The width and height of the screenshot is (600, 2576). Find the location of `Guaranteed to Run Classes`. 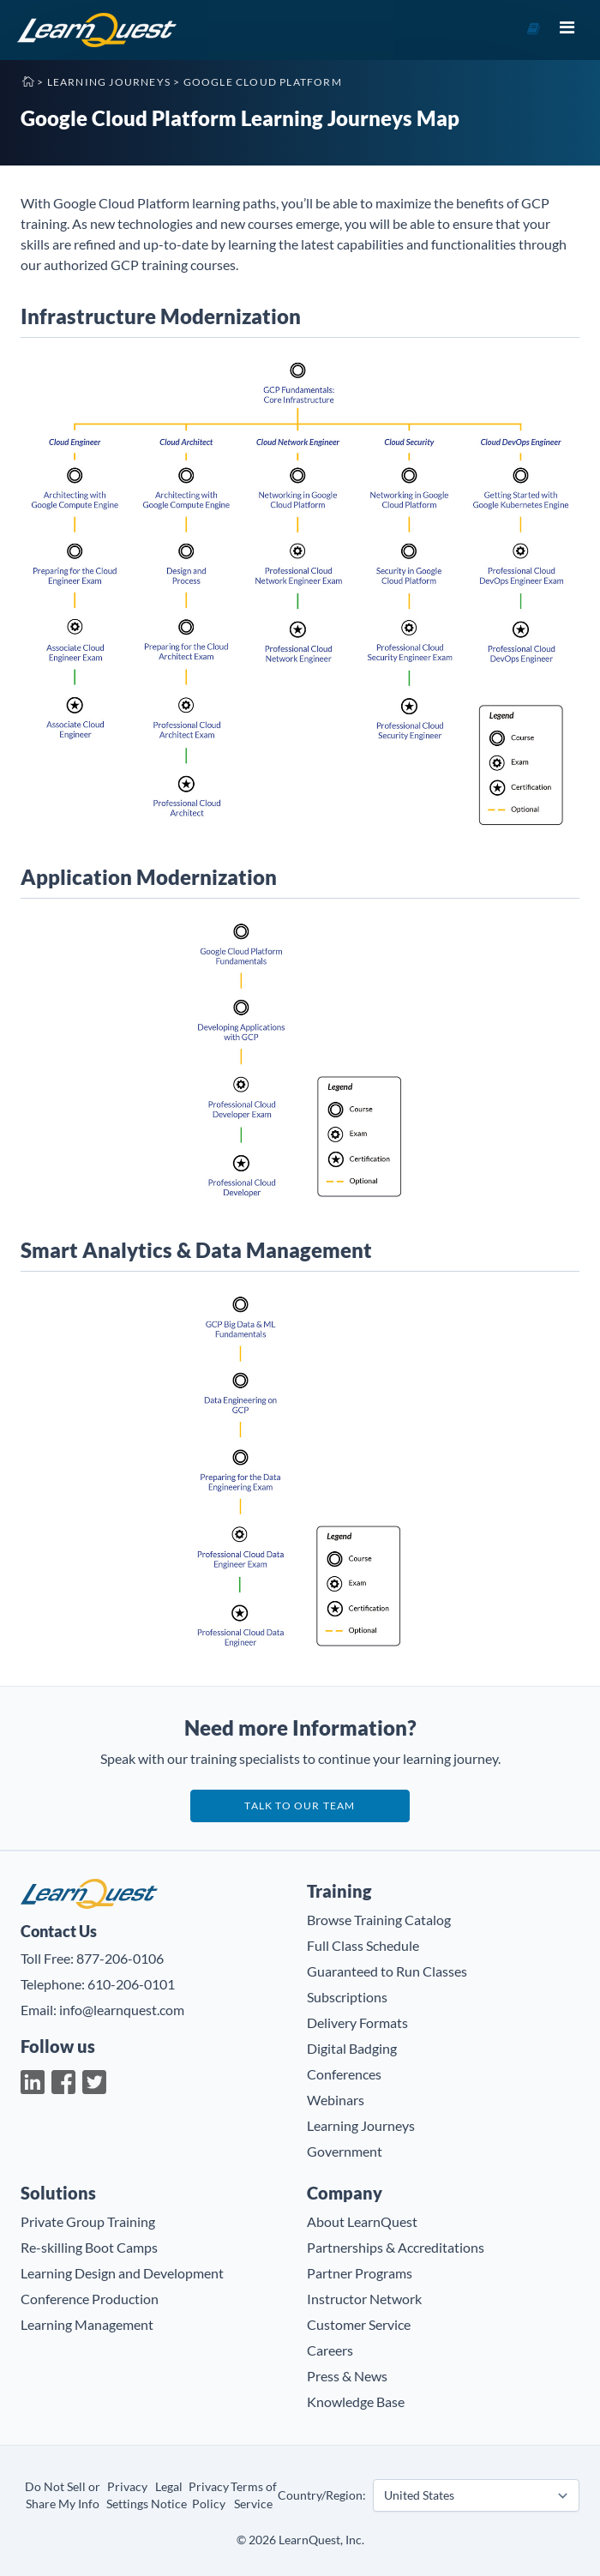

Guaranteed to Run Classes is located at coordinates (387, 1971).